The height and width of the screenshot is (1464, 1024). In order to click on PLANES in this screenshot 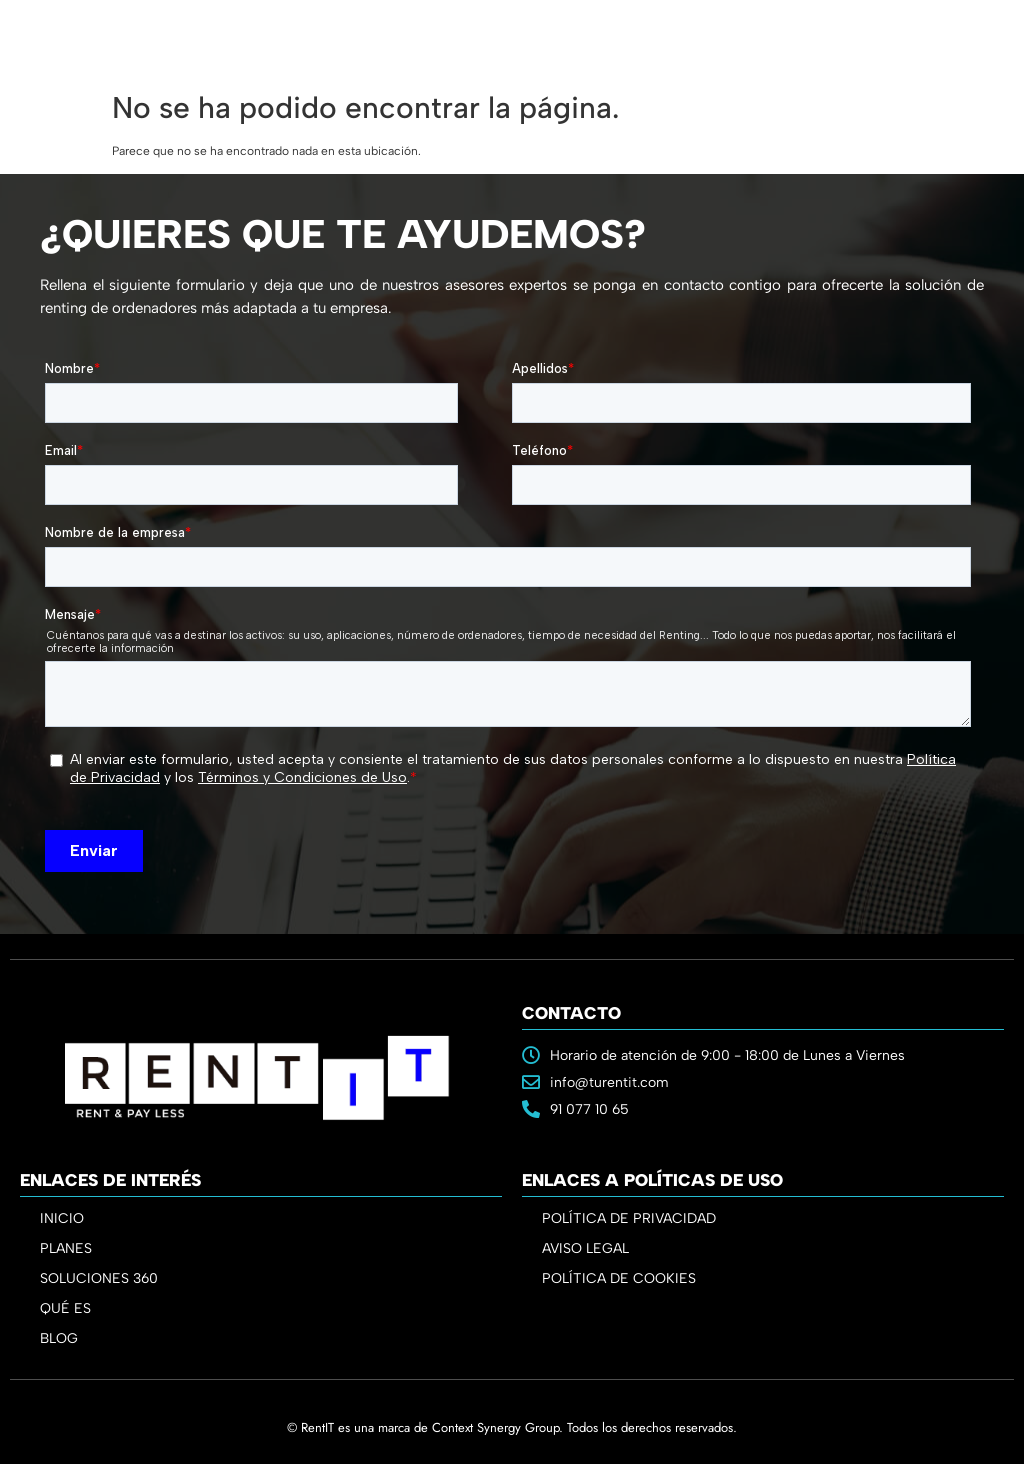, I will do `click(71, 1249)`.